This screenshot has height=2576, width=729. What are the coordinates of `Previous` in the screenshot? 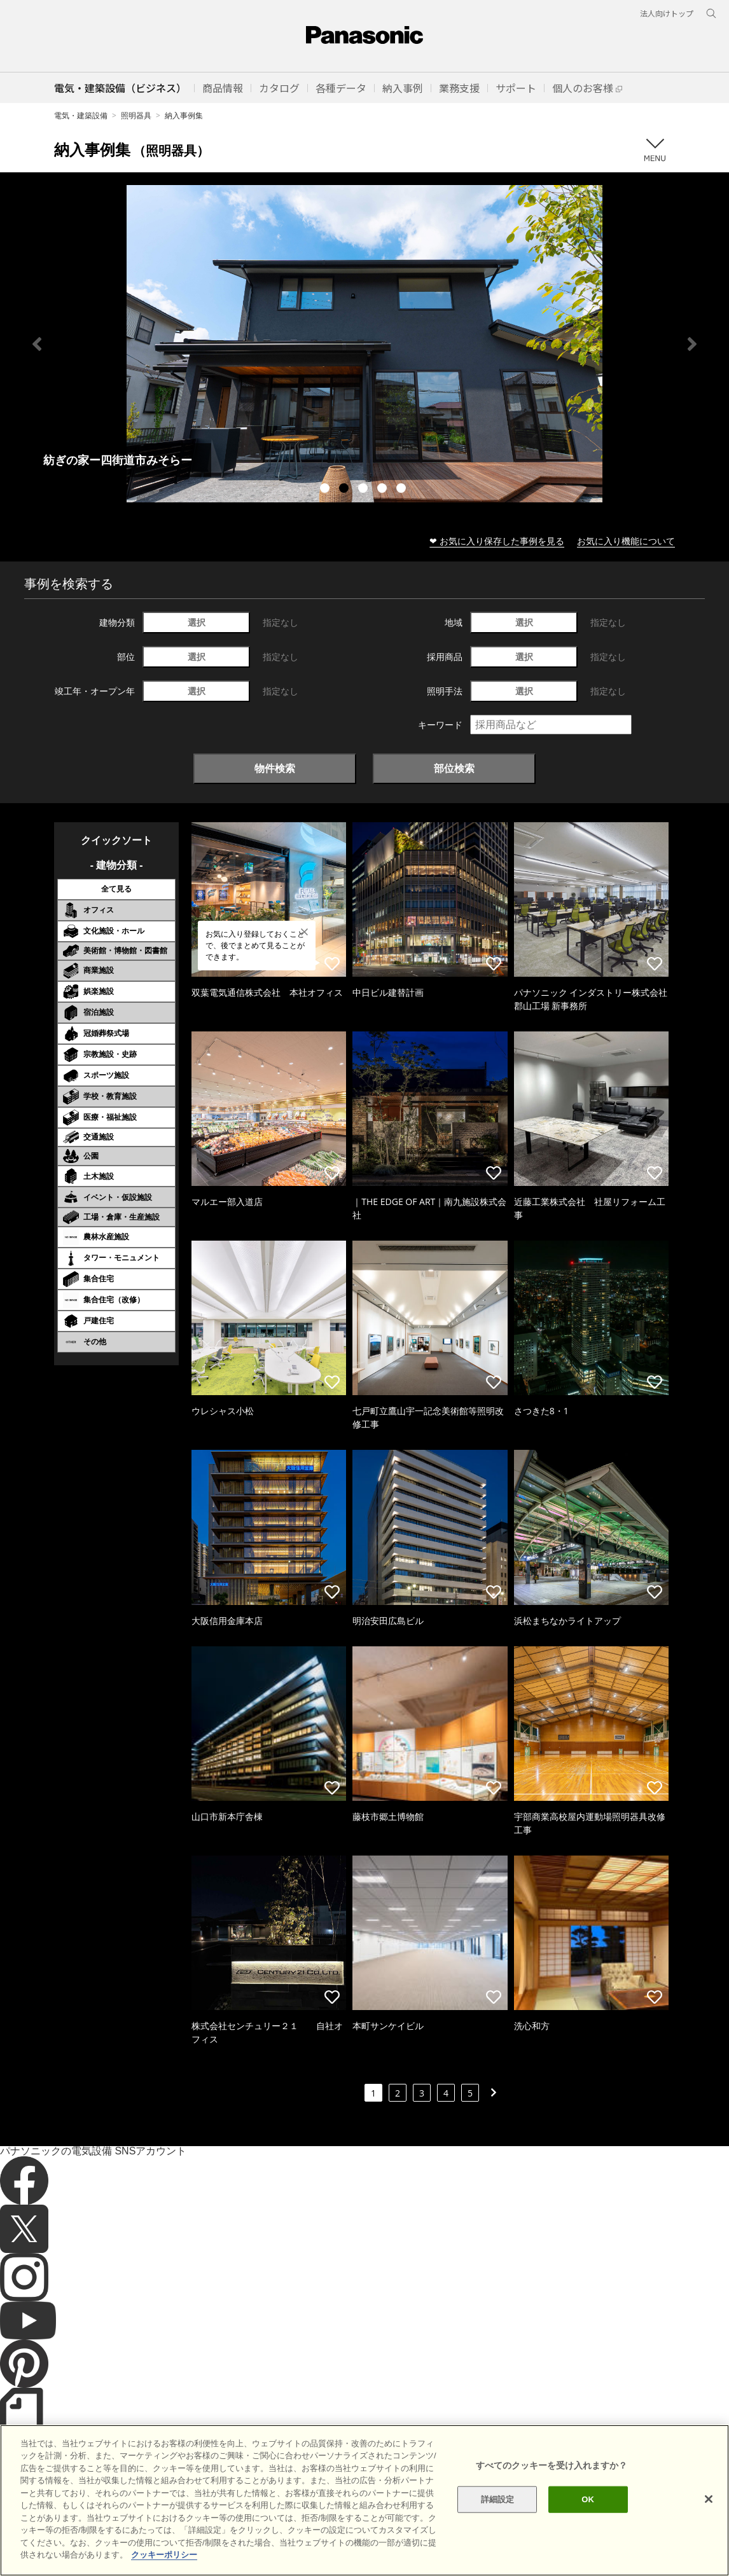 It's located at (37, 344).